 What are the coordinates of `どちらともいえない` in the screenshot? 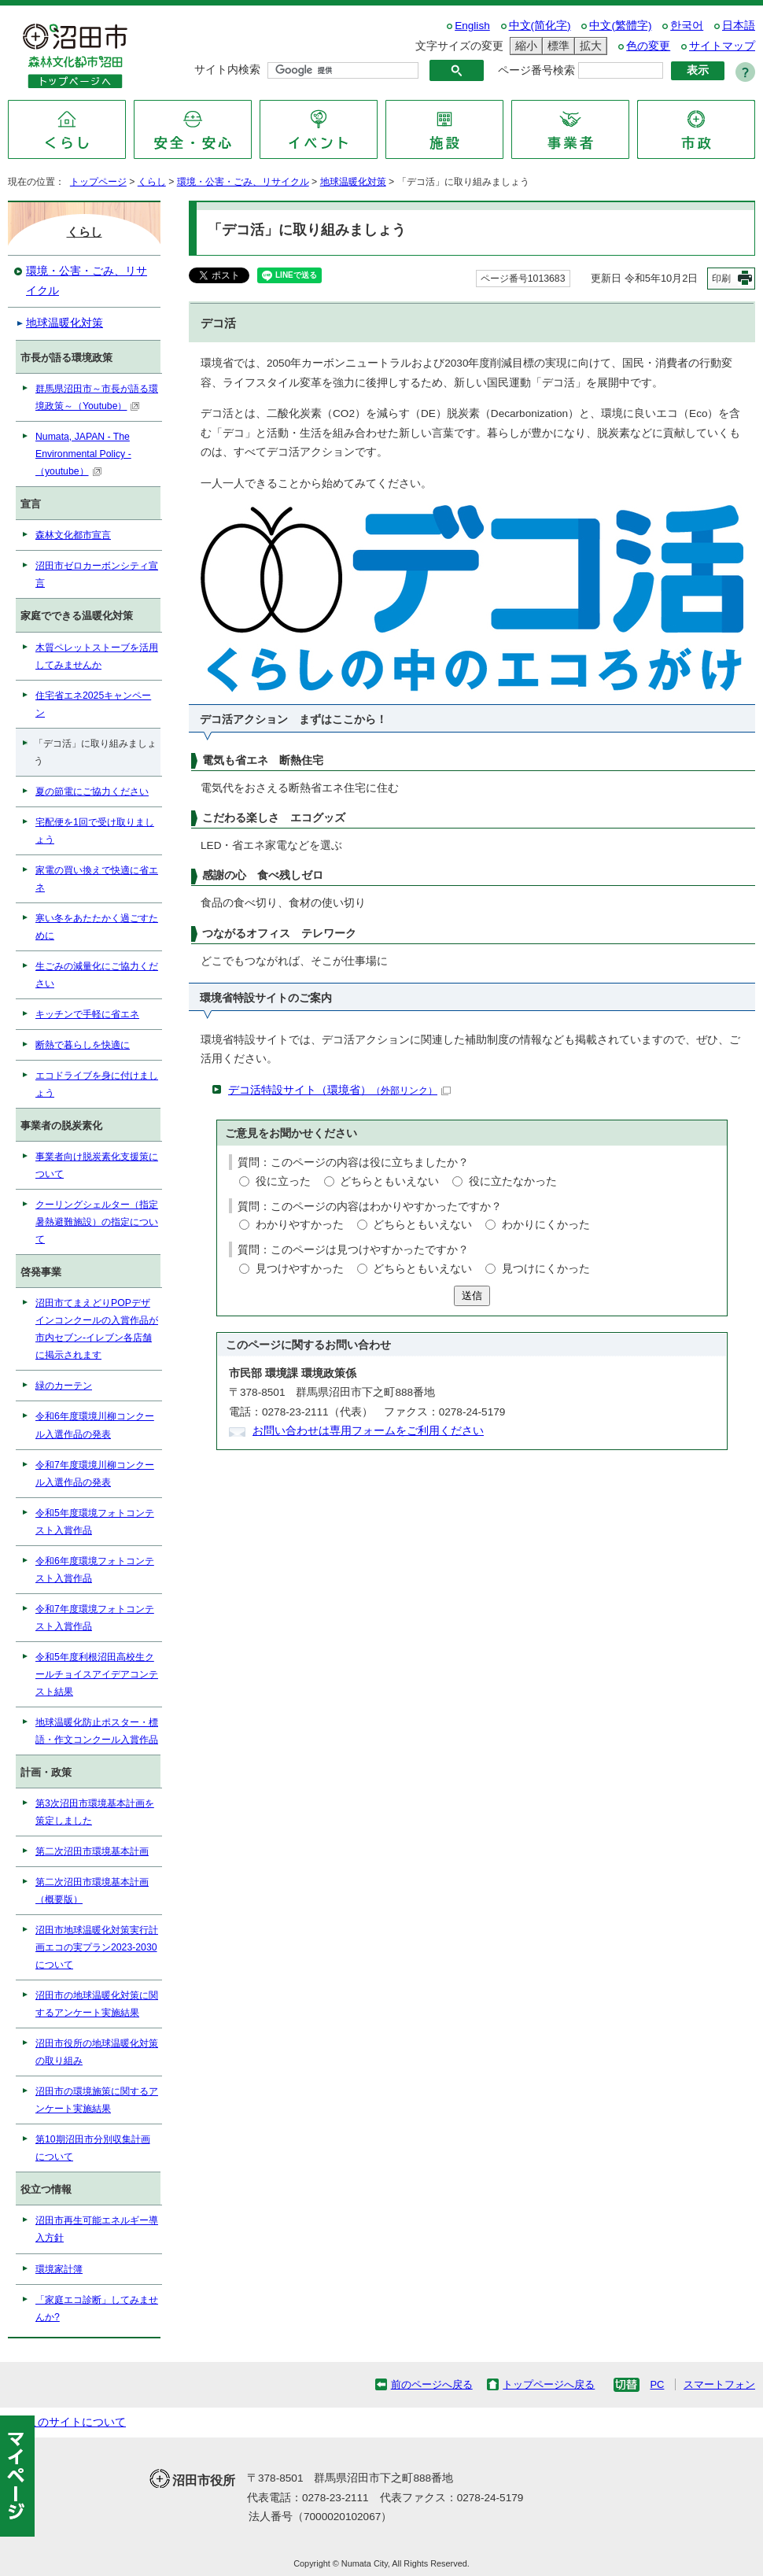 It's located at (389, 1181).